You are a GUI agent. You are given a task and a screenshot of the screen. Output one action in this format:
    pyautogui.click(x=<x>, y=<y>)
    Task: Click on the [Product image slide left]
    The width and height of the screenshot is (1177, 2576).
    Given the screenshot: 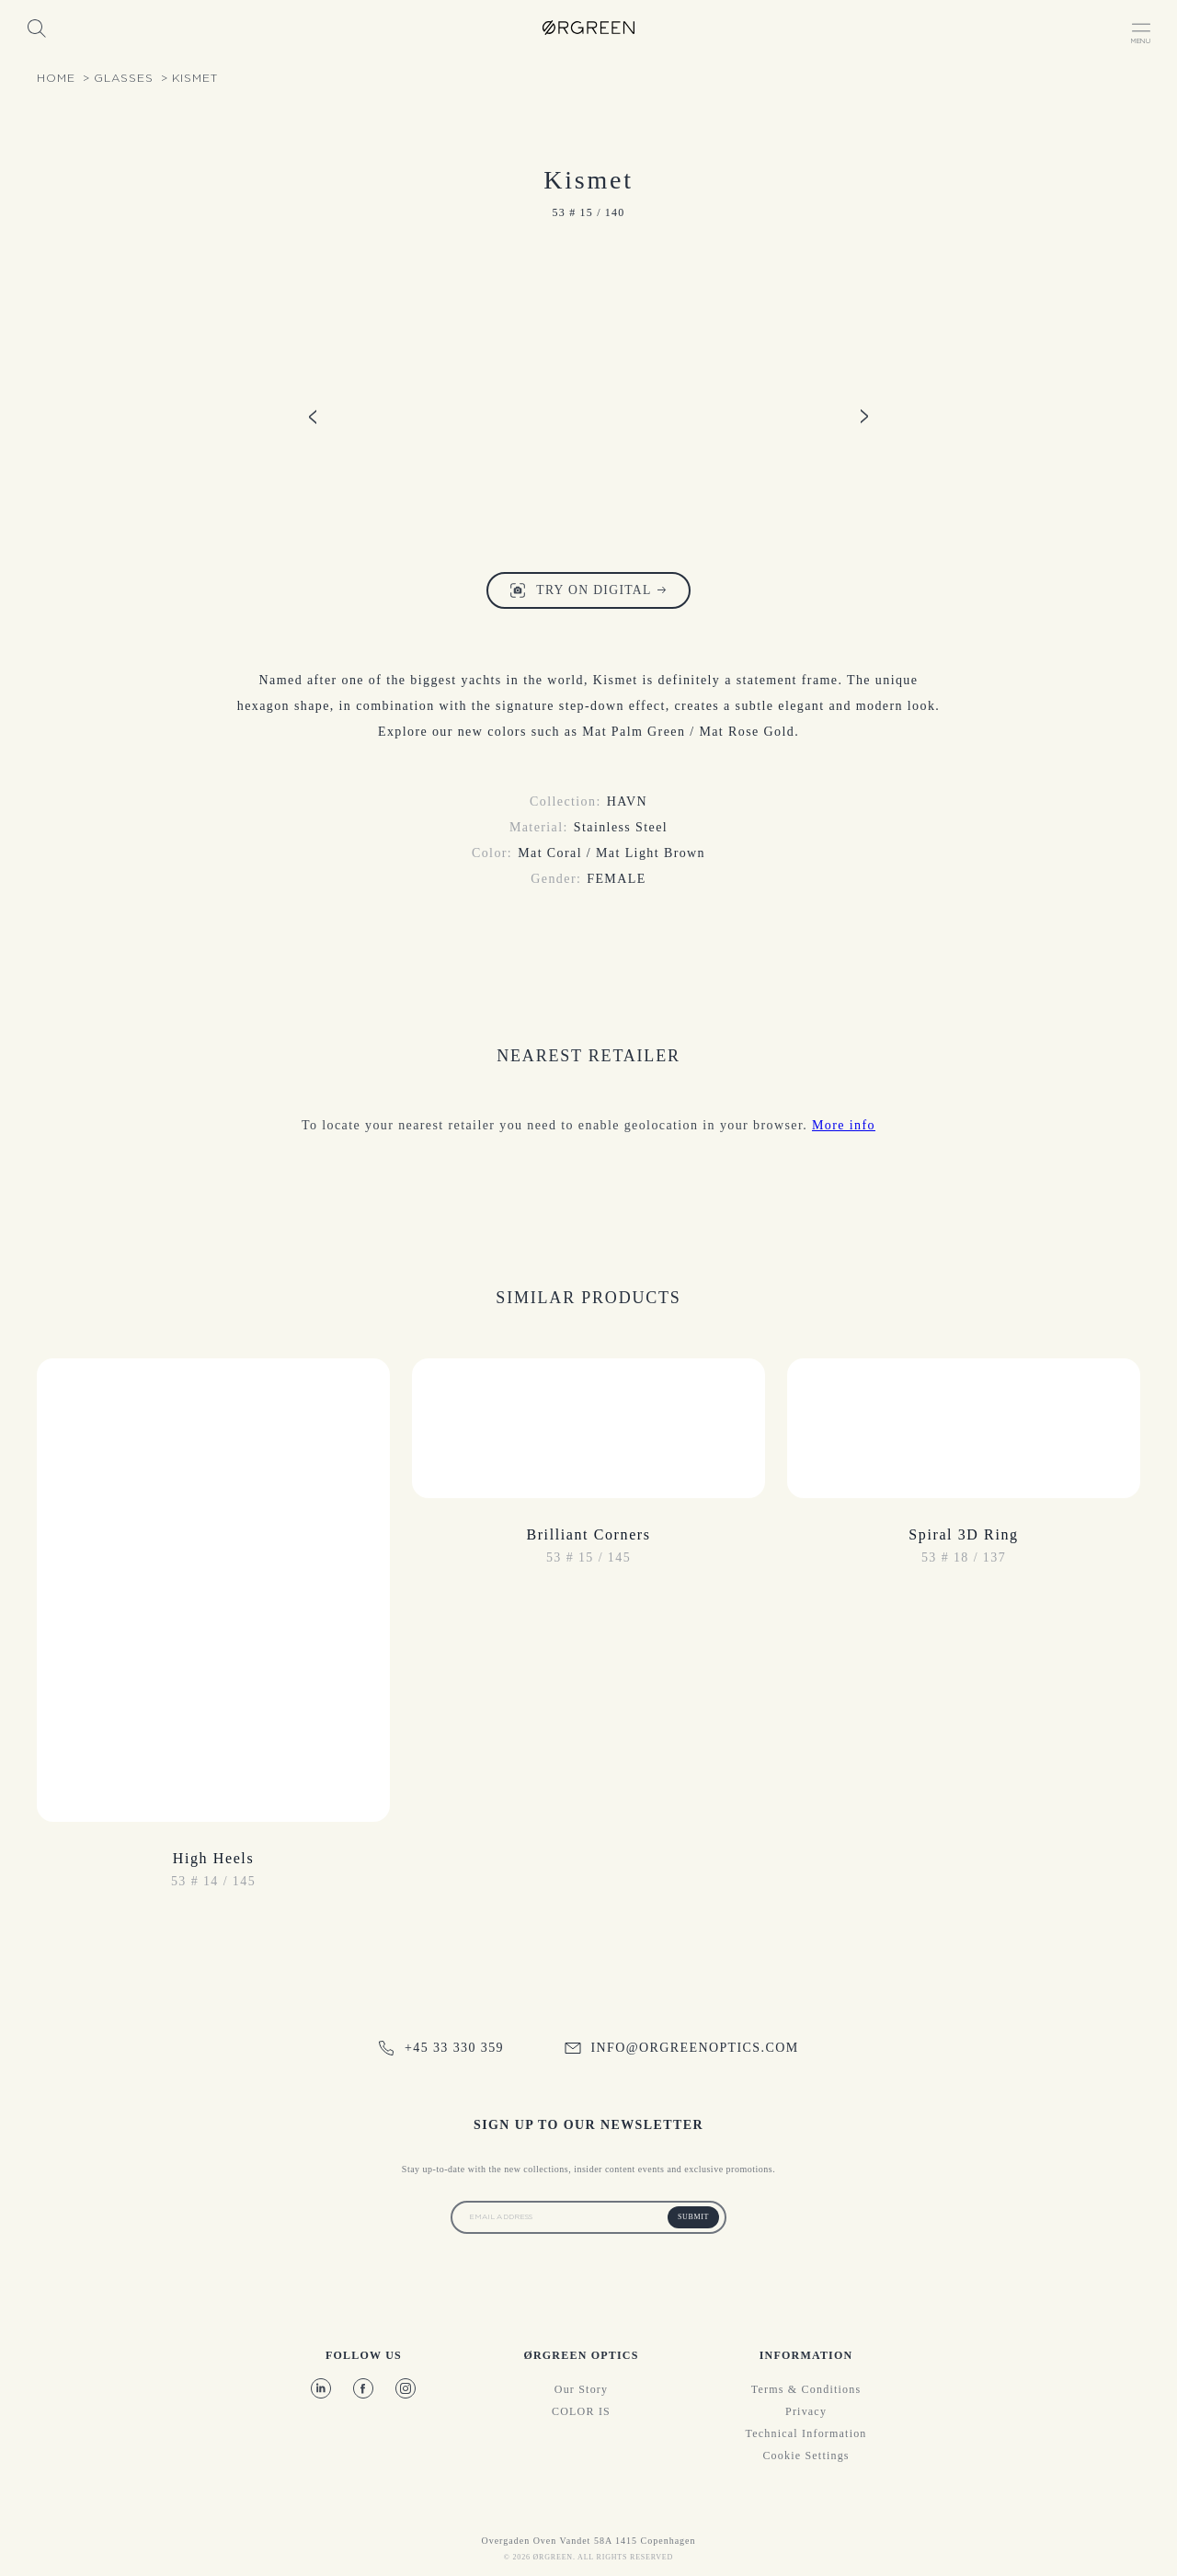 What is the action you would take?
    pyautogui.click(x=312, y=416)
    